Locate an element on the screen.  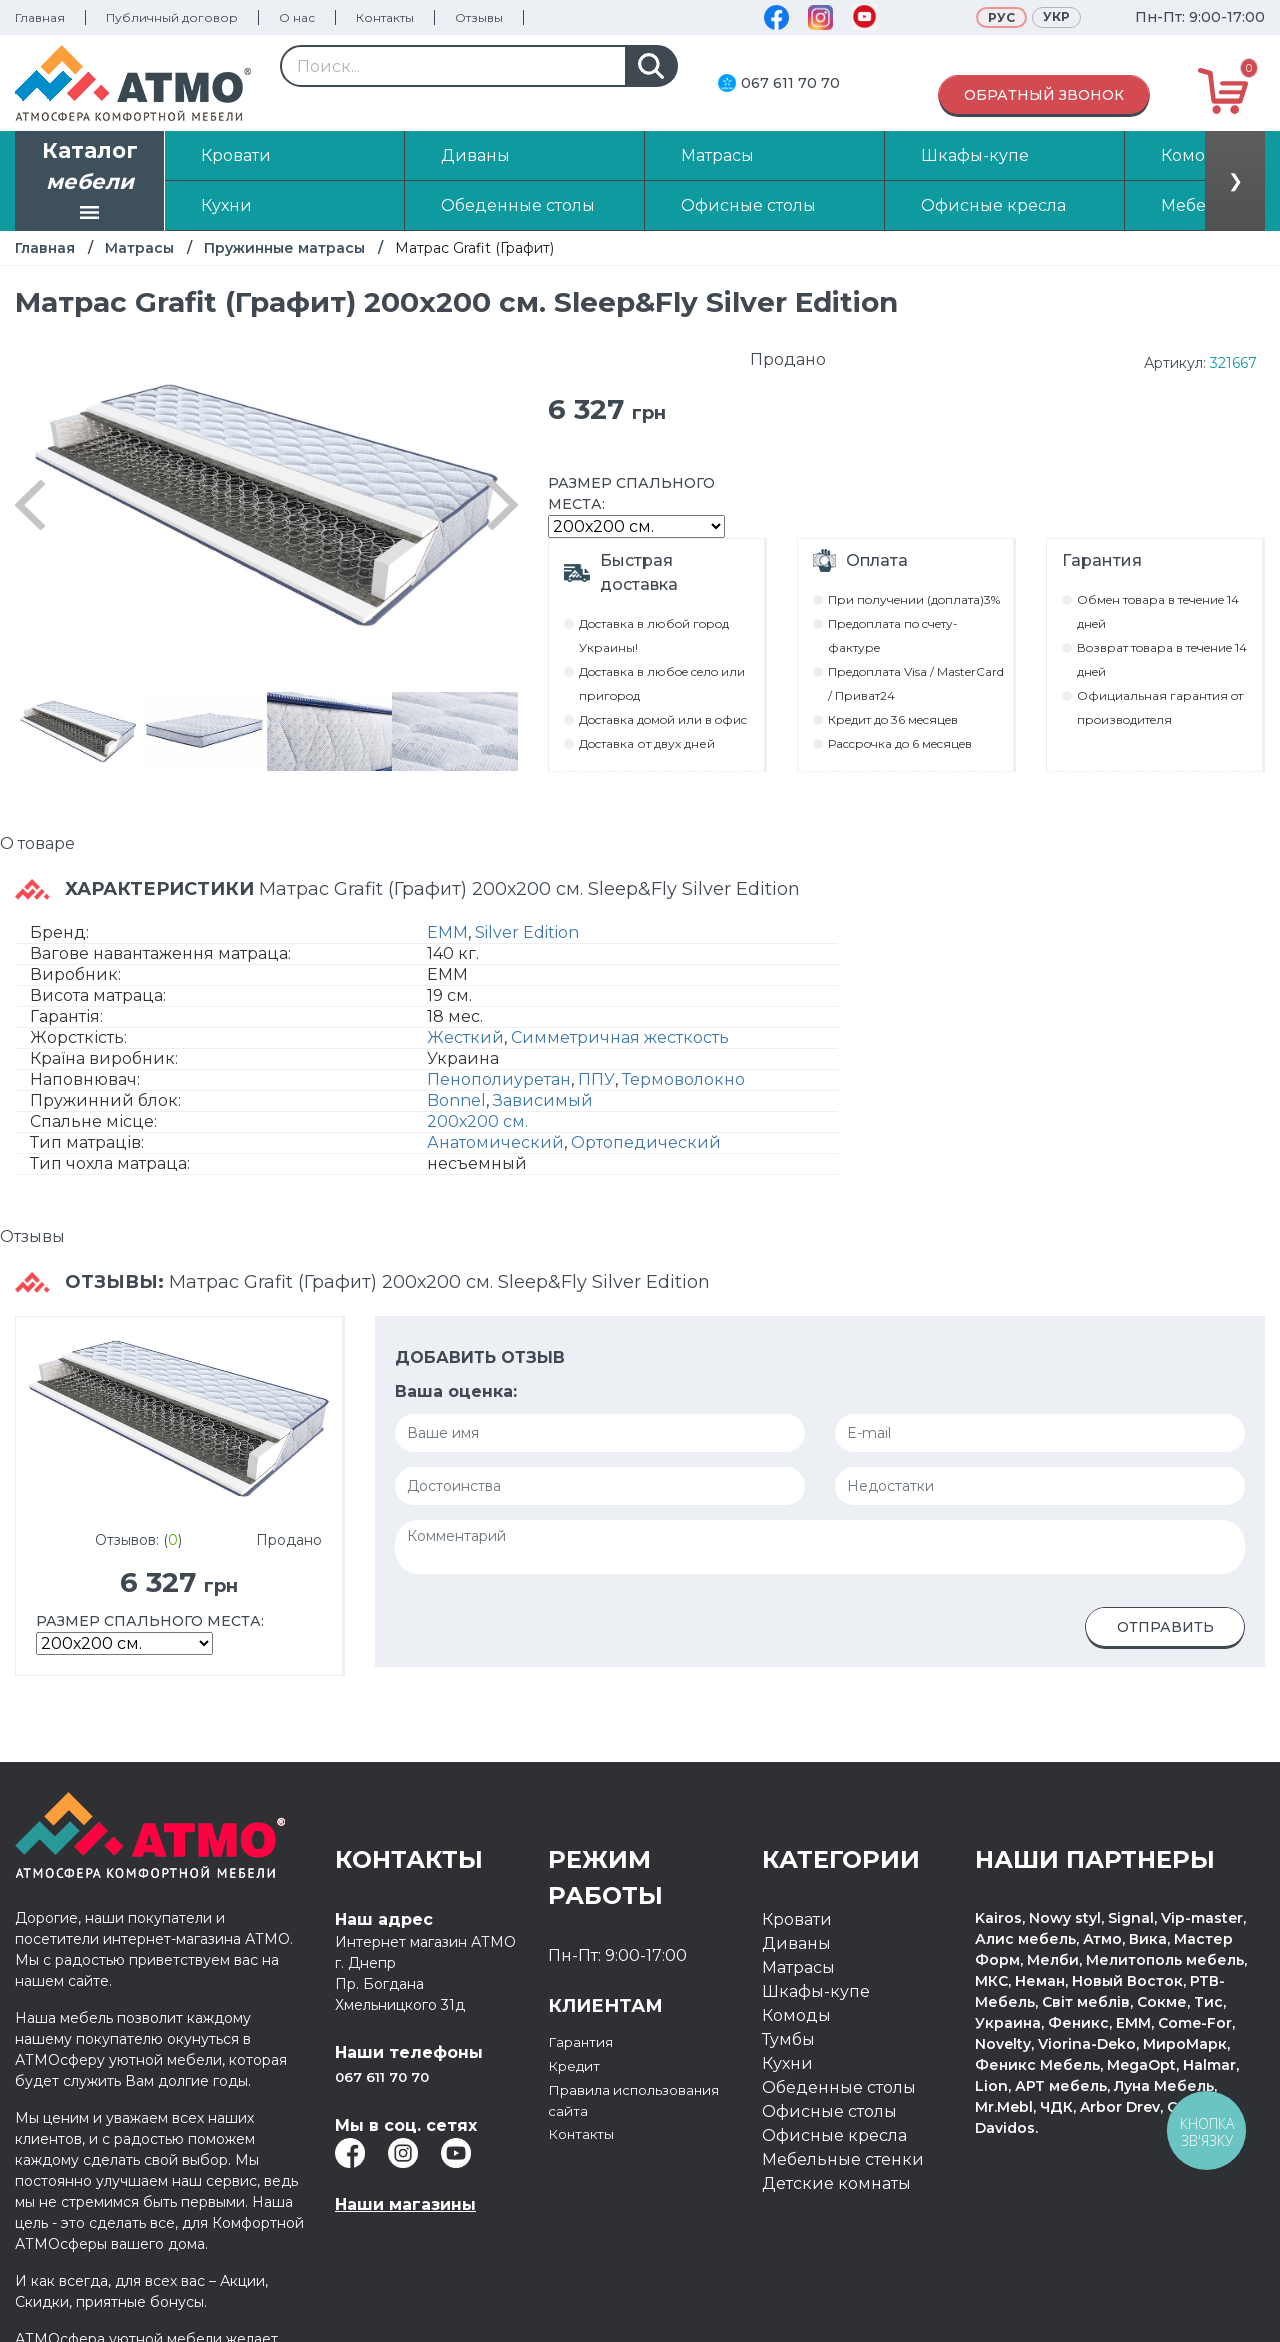
Наши магазины is located at coordinates (405, 2204).